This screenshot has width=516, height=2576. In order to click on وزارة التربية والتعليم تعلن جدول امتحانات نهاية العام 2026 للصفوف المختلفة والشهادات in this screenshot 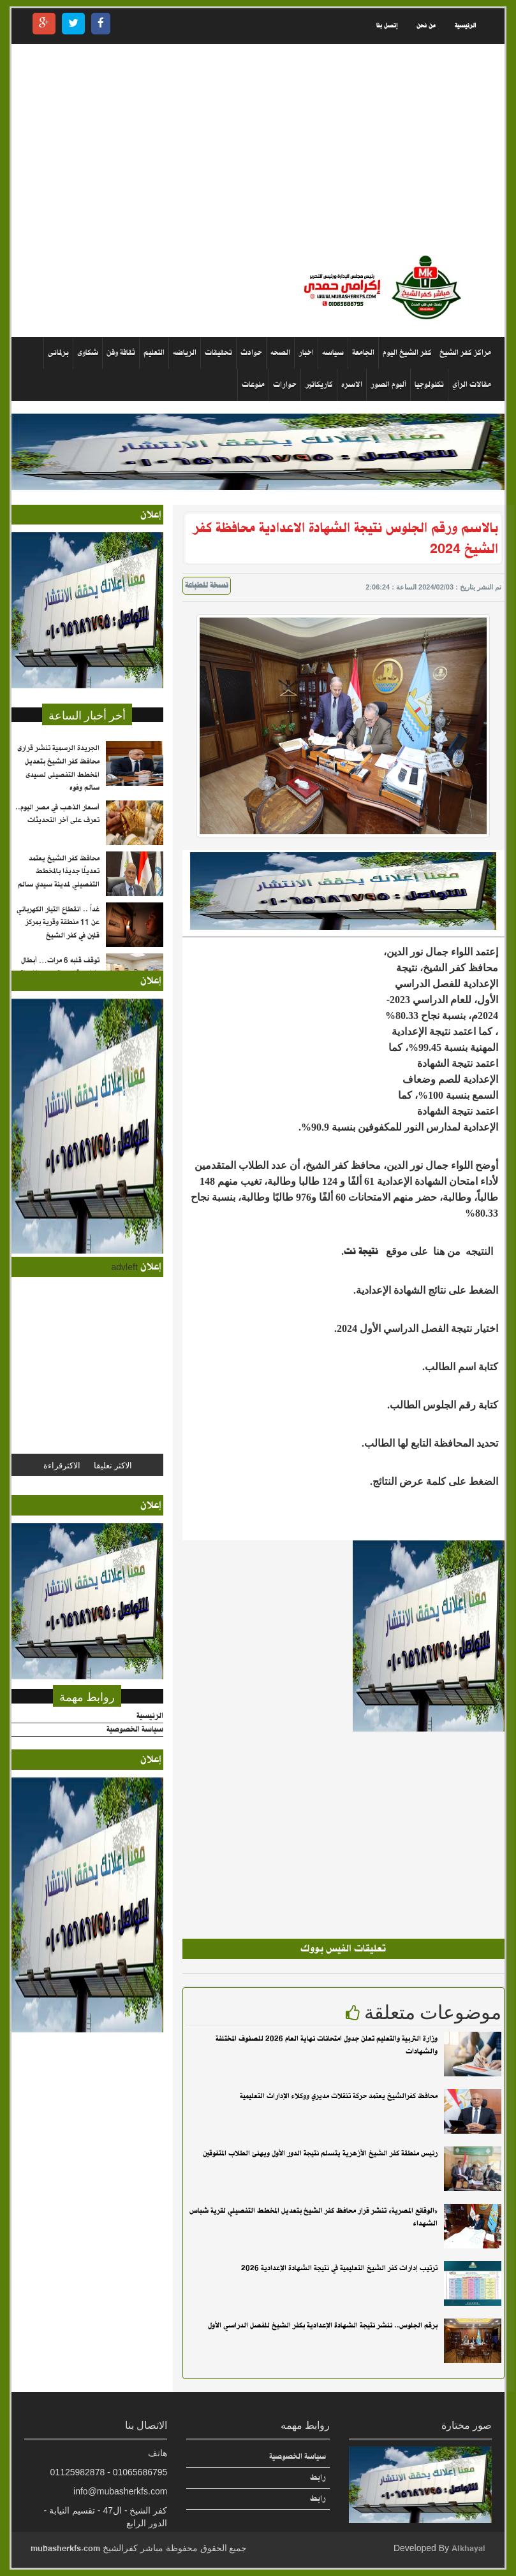, I will do `click(327, 2045)`.